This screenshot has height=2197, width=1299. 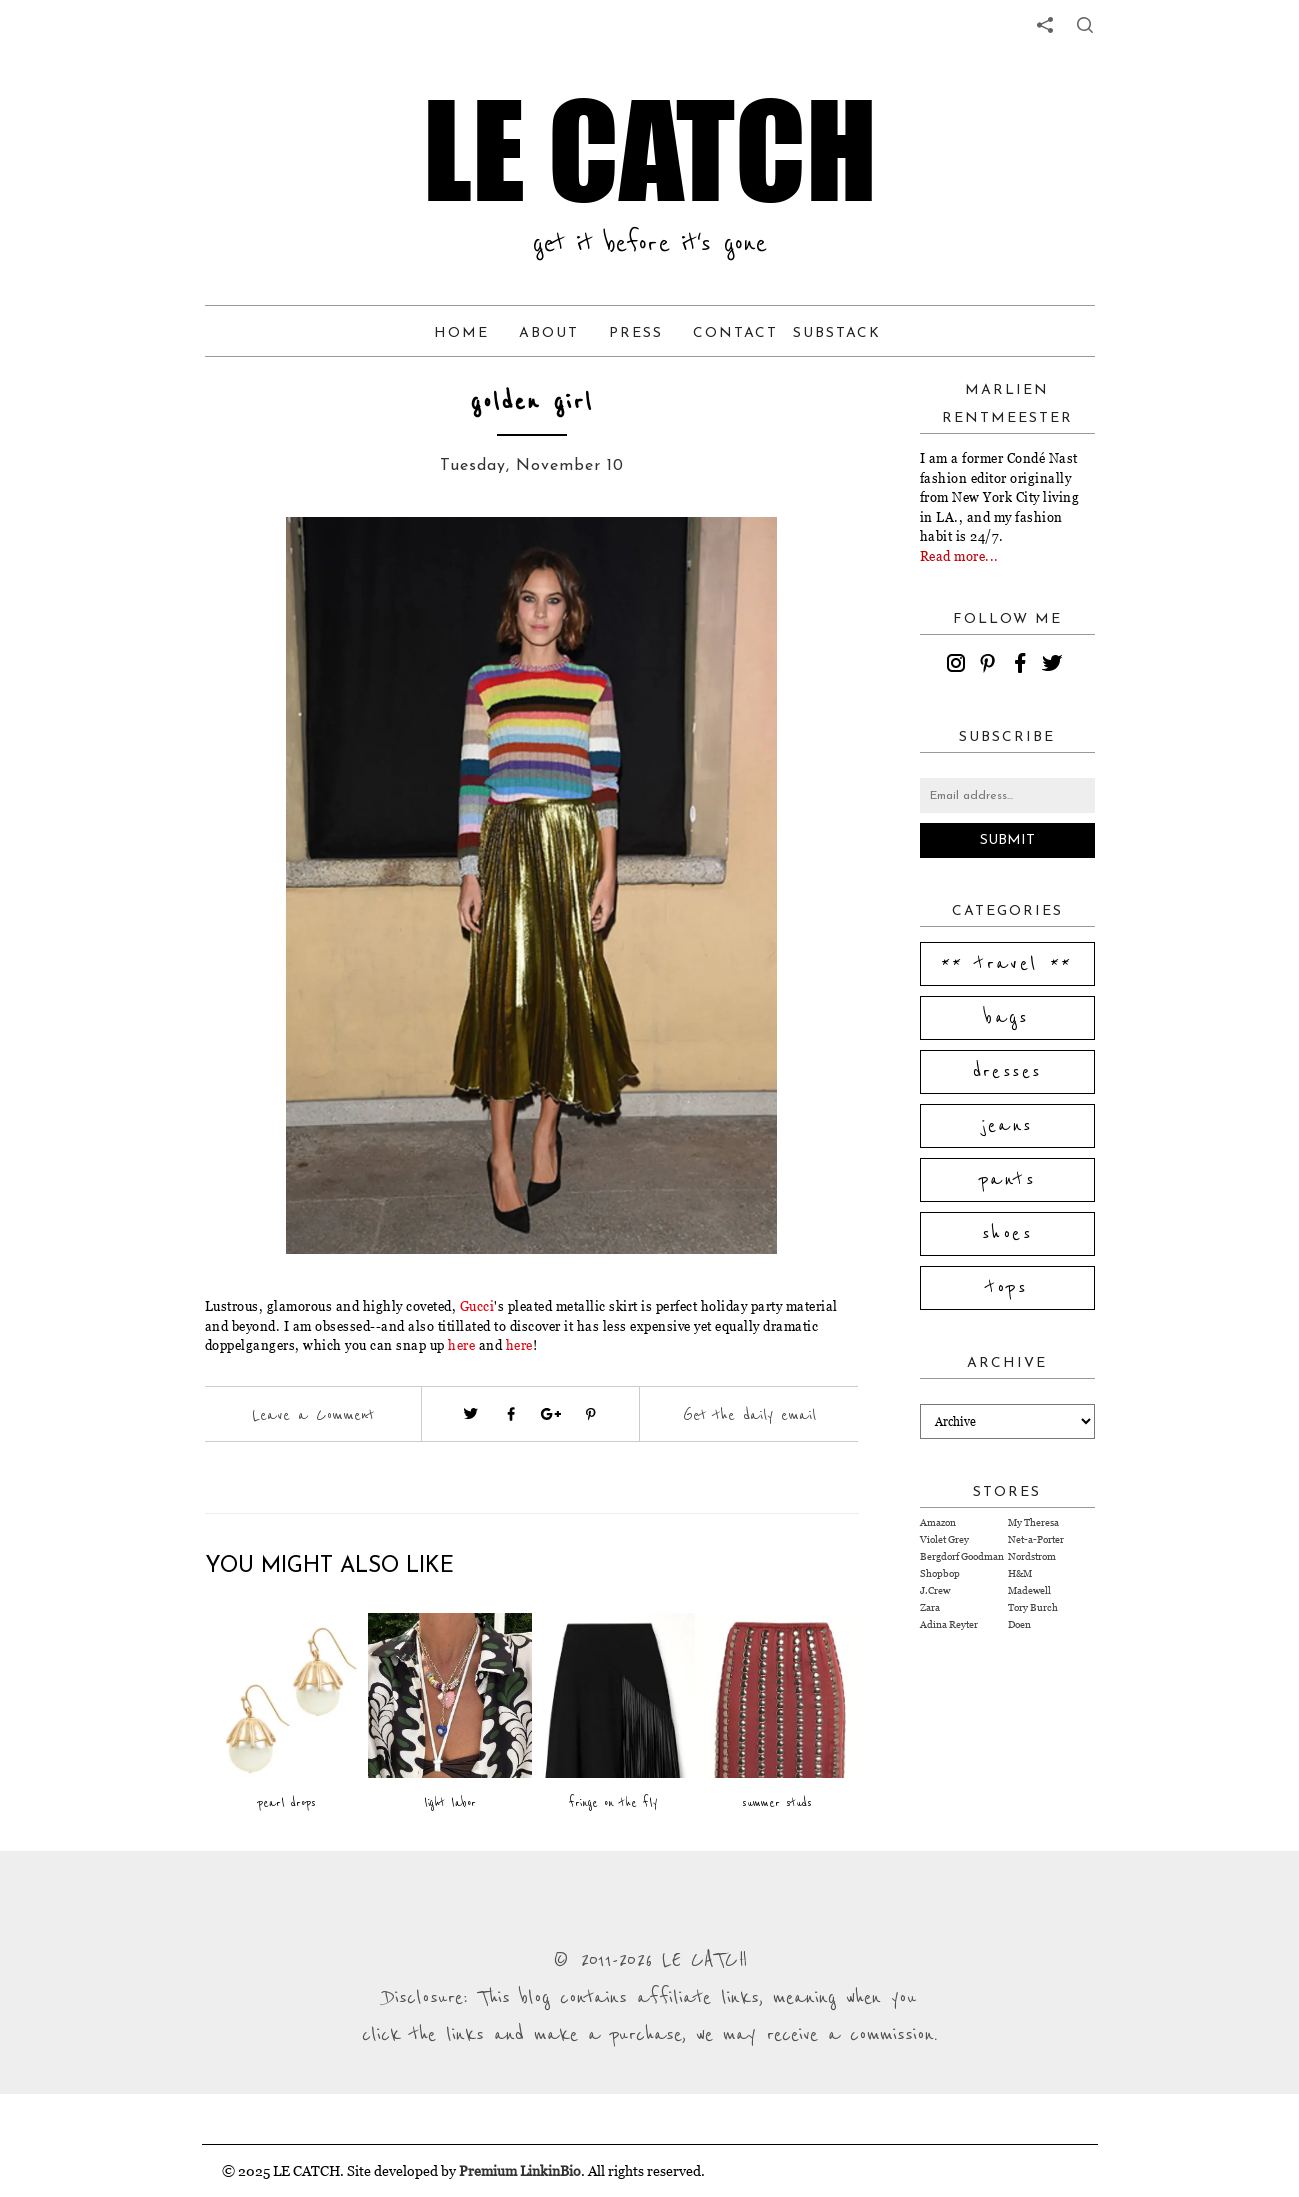 I want to click on Shopbop [Visit Shopbop website (opens in a new tab)], so click(x=940, y=1573).